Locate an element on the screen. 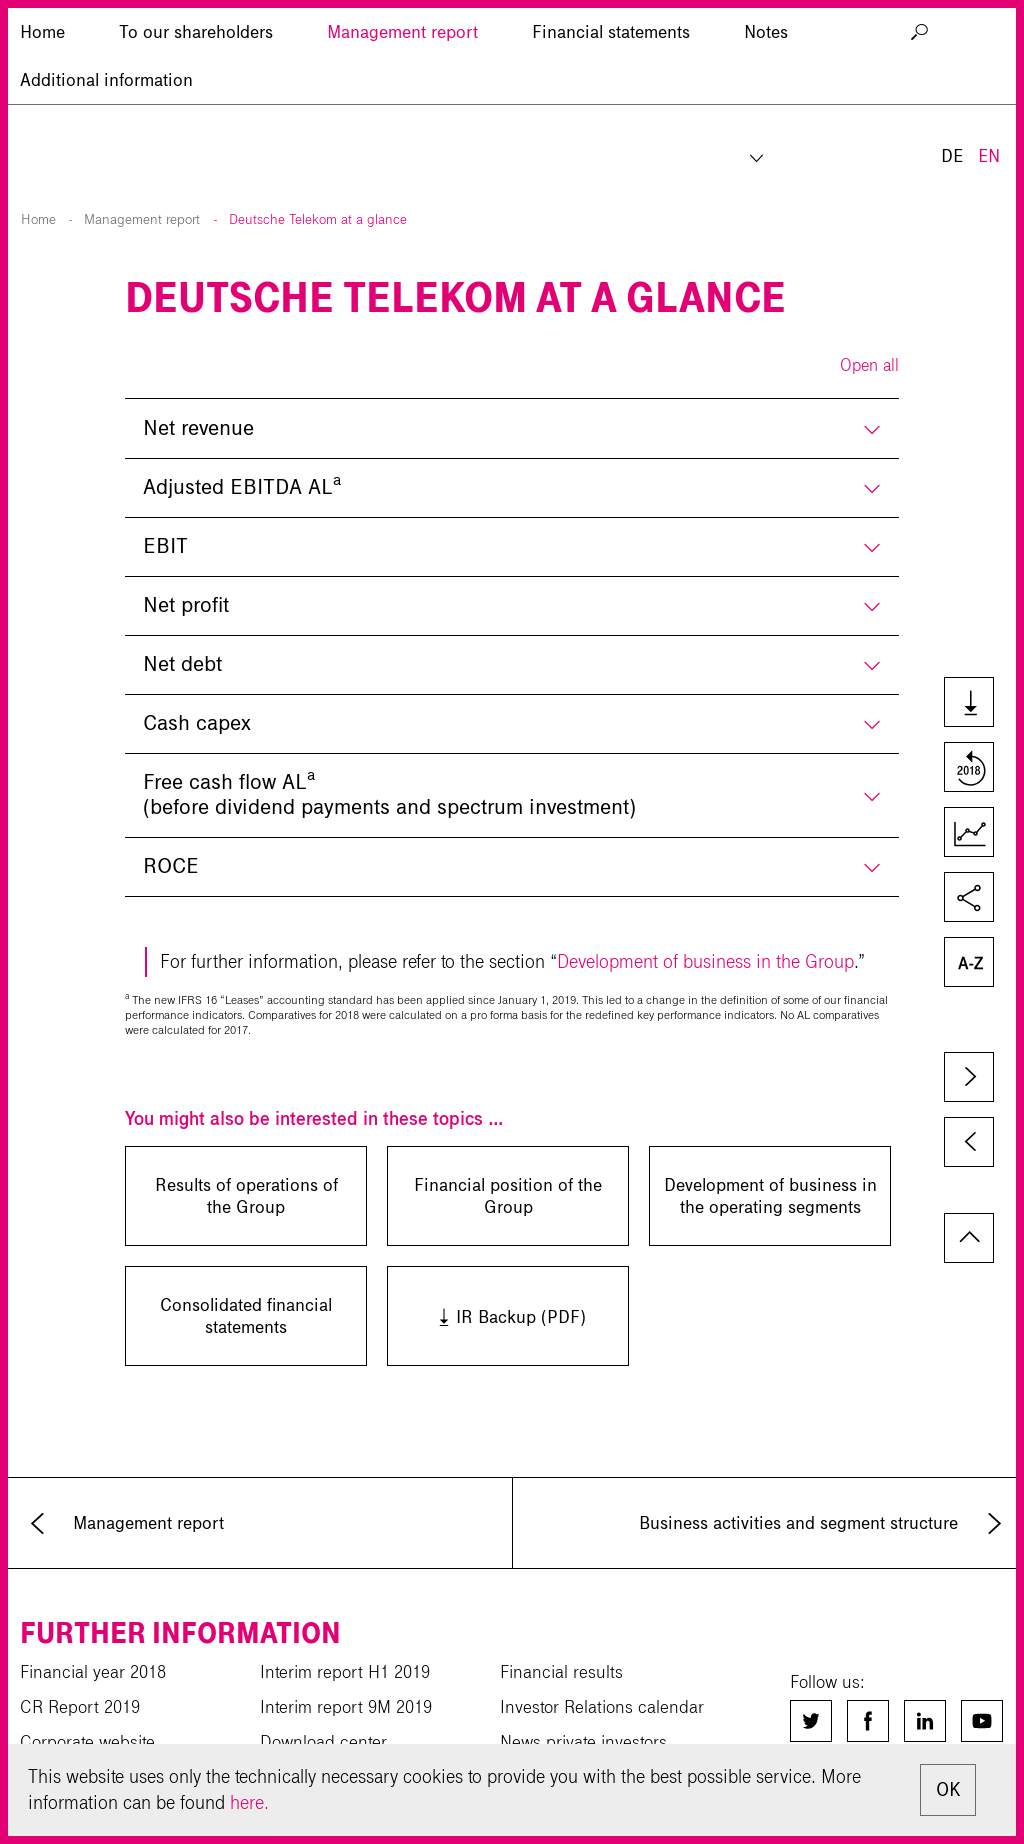  Results of operations of the Group is located at coordinates (246, 1196).